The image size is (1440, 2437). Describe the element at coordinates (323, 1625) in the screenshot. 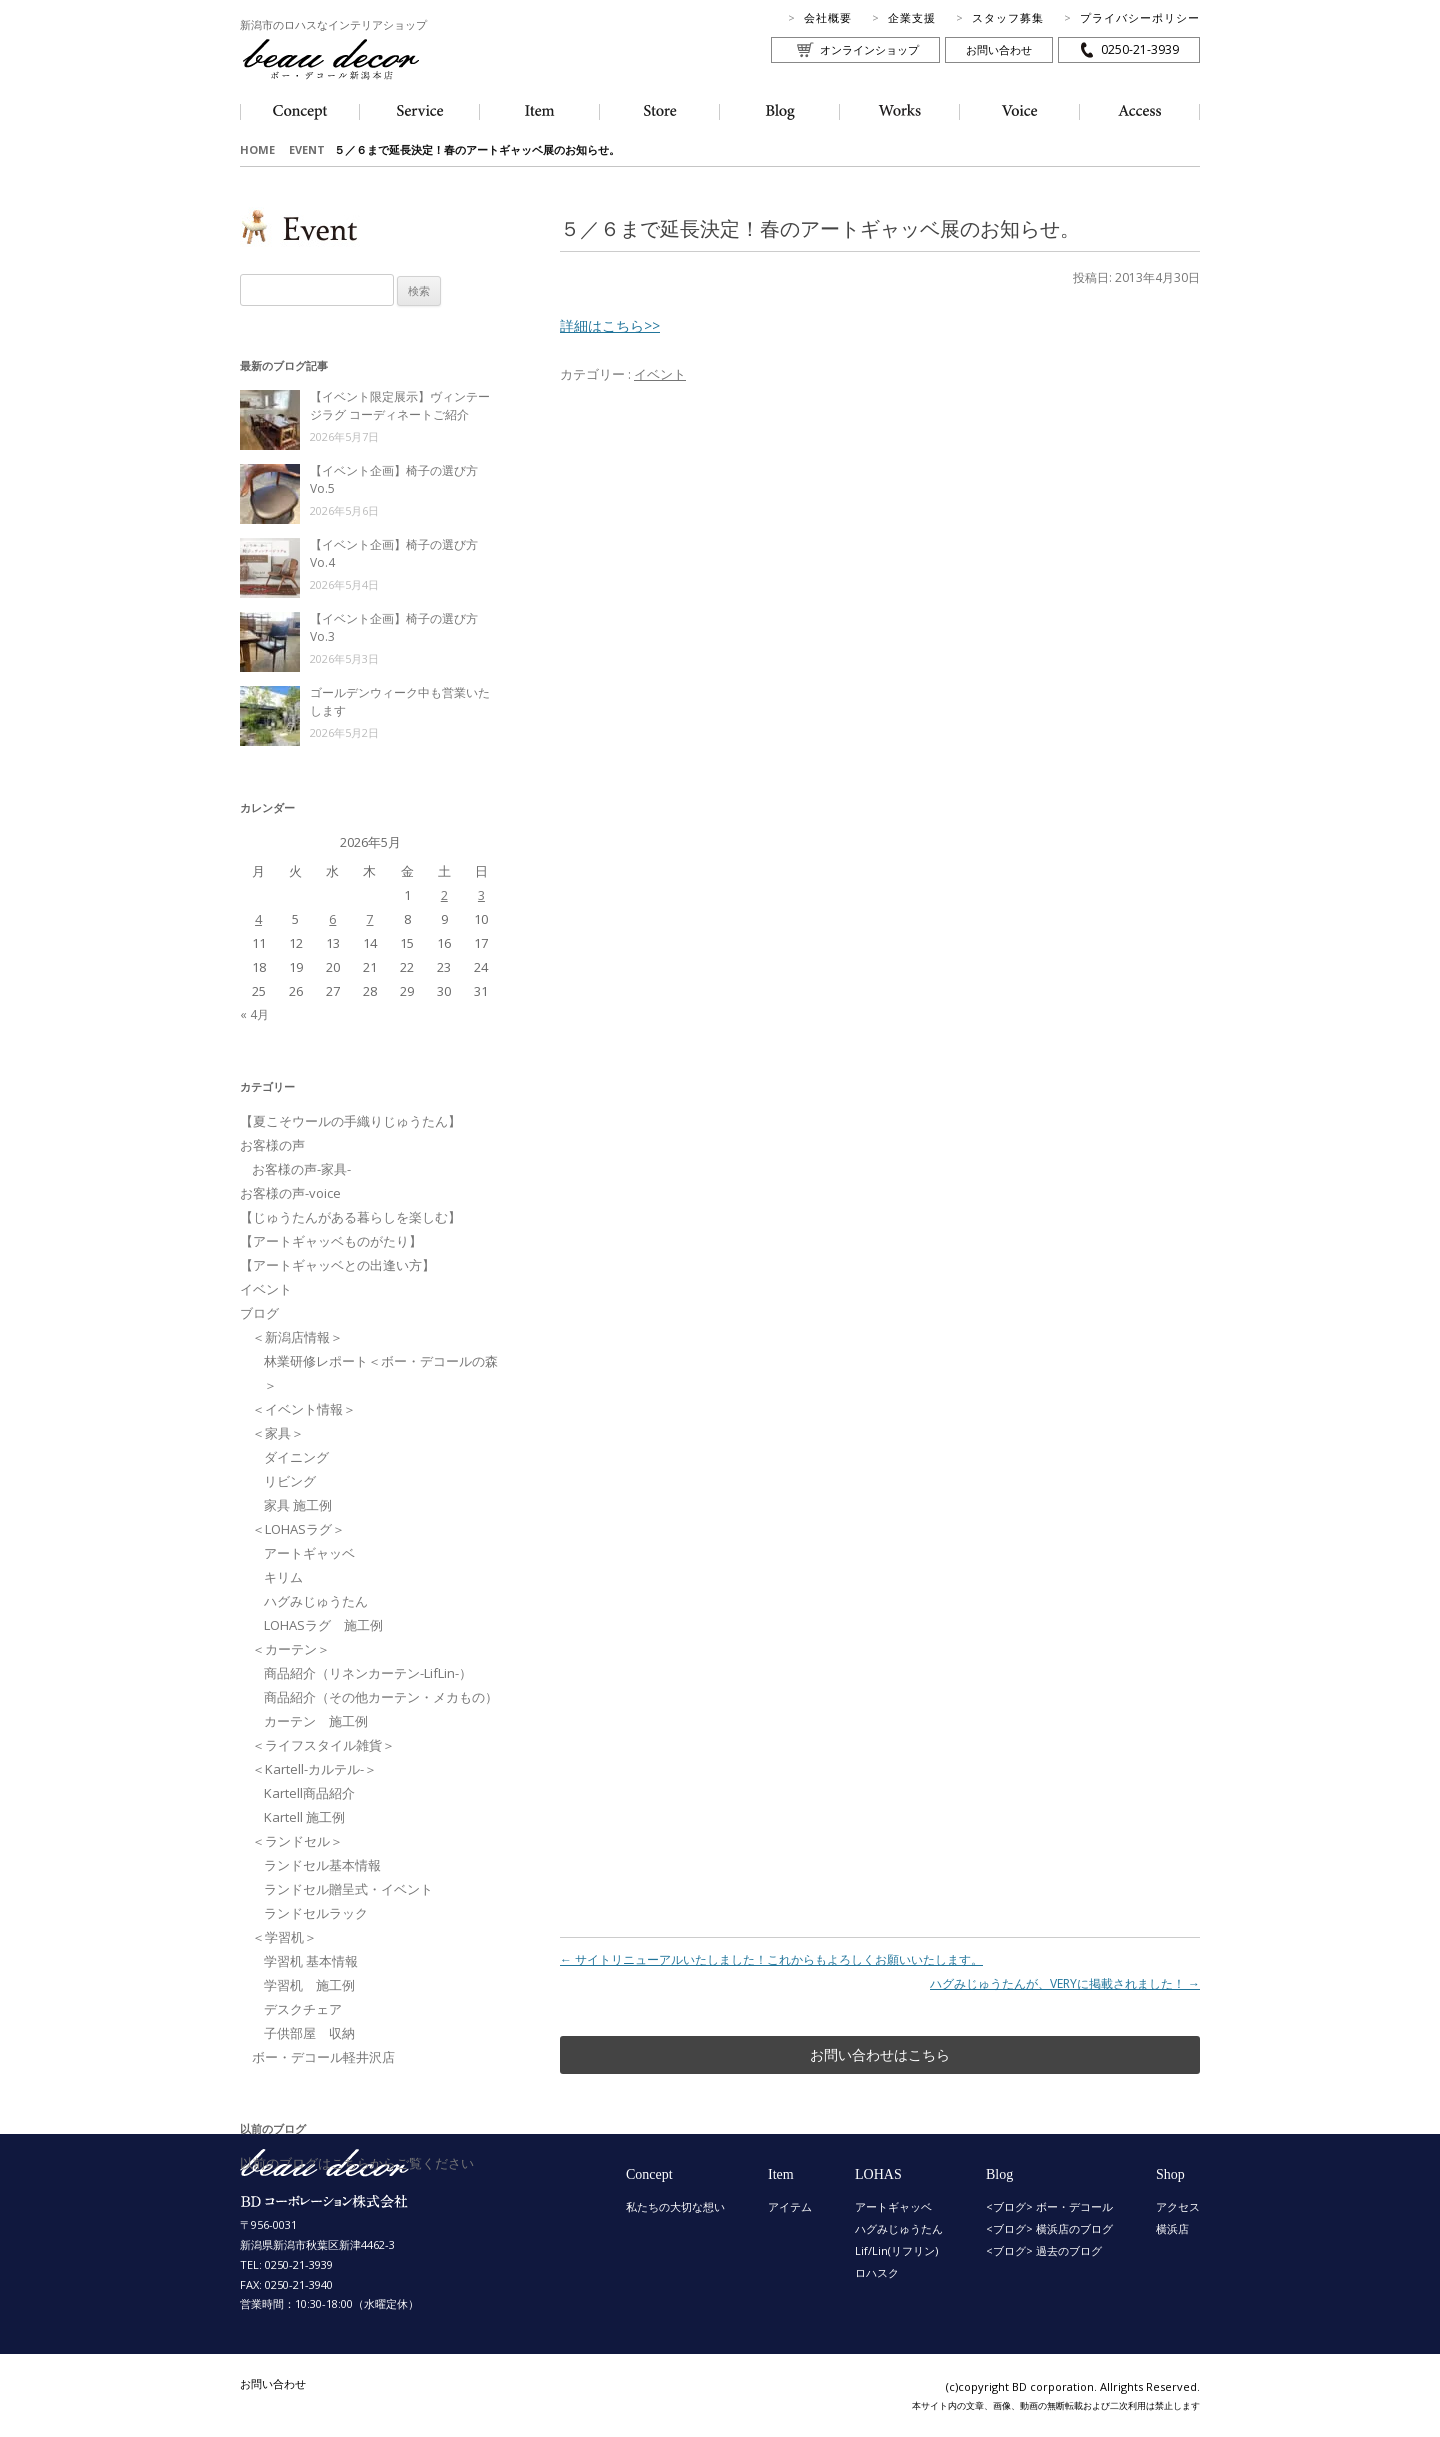

I see `LOHASラグ 施工例` at that location.